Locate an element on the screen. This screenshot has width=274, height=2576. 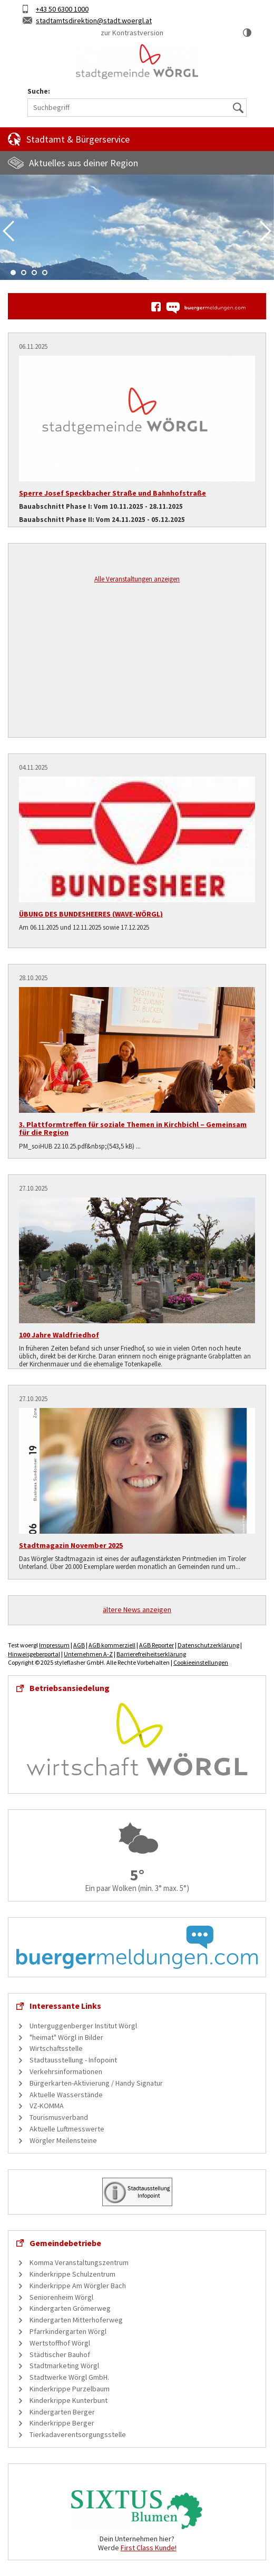
[Suchbegriff] is located at coordinates (137, 107).